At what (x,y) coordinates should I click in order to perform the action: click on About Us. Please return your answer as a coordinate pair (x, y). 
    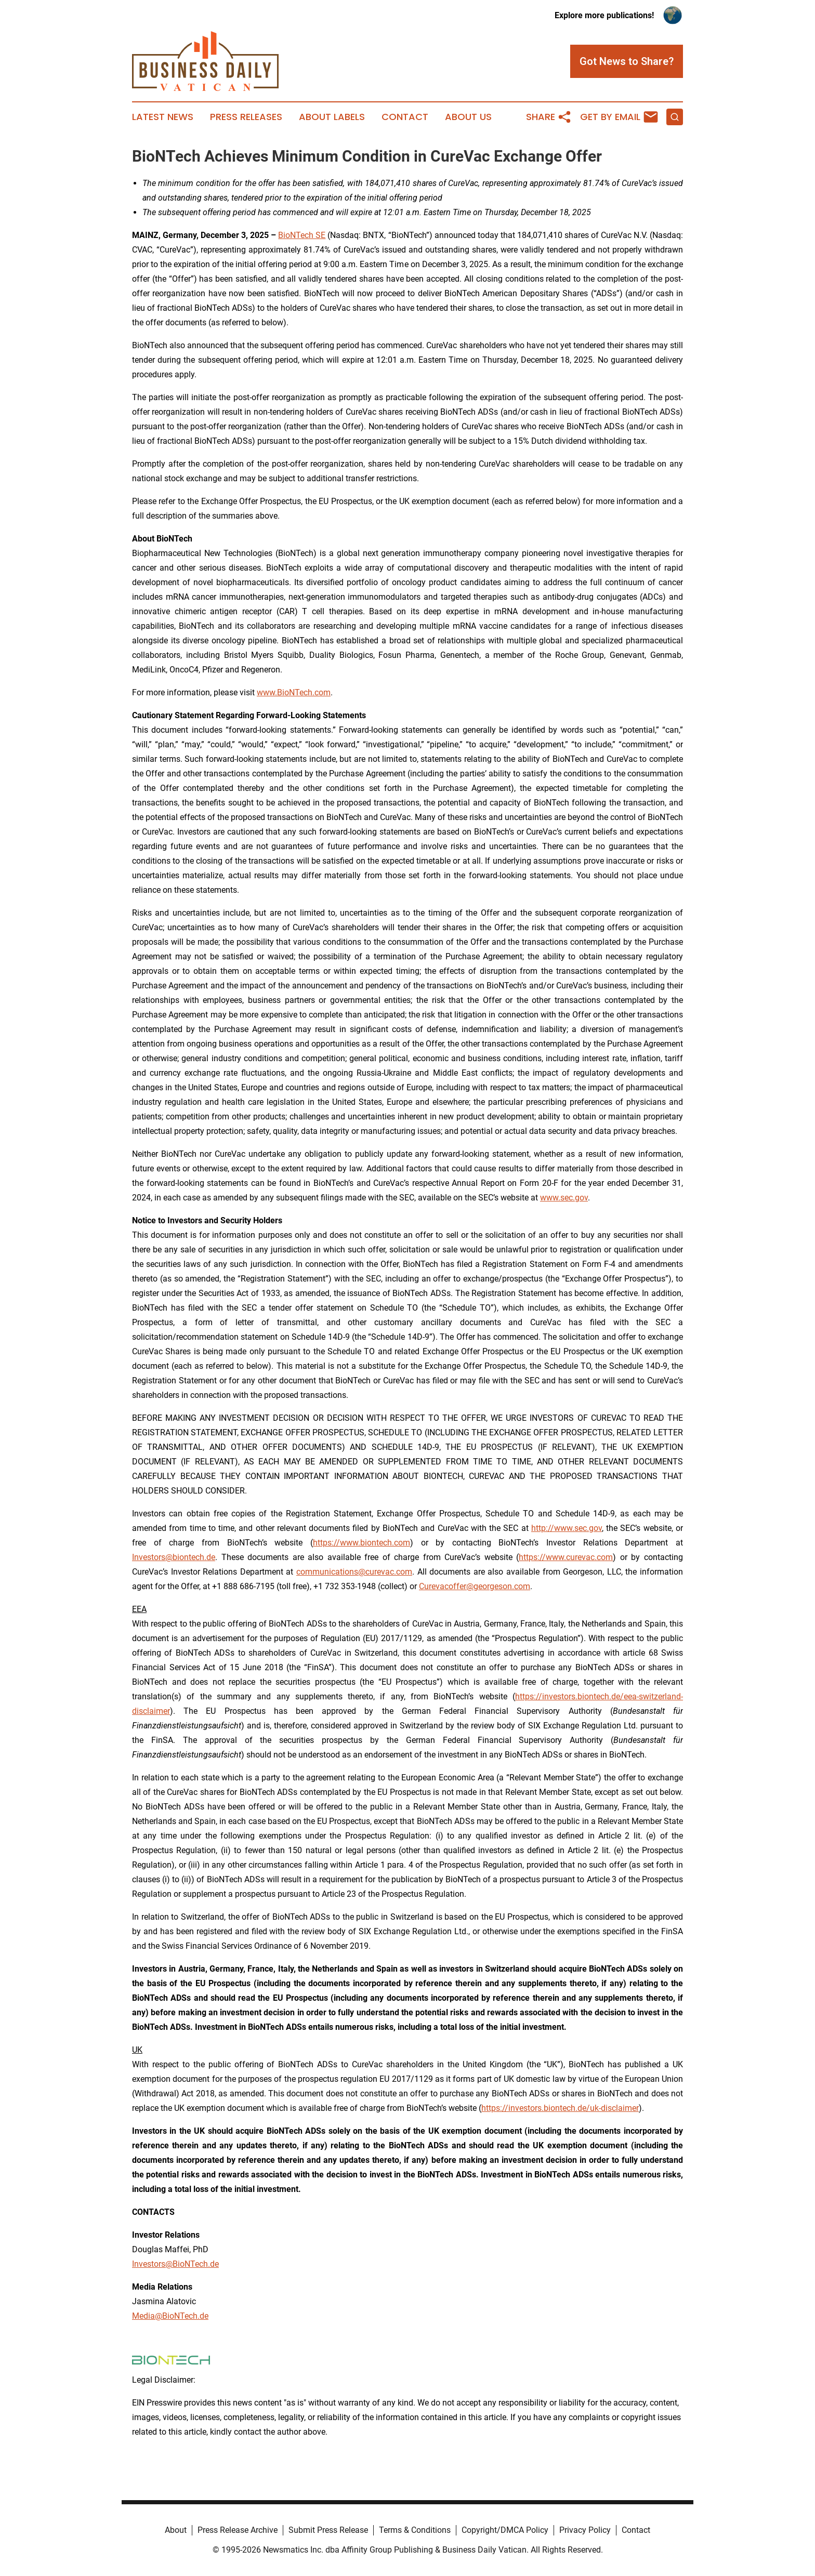
    Looking at the image, I should click on (468, 117).